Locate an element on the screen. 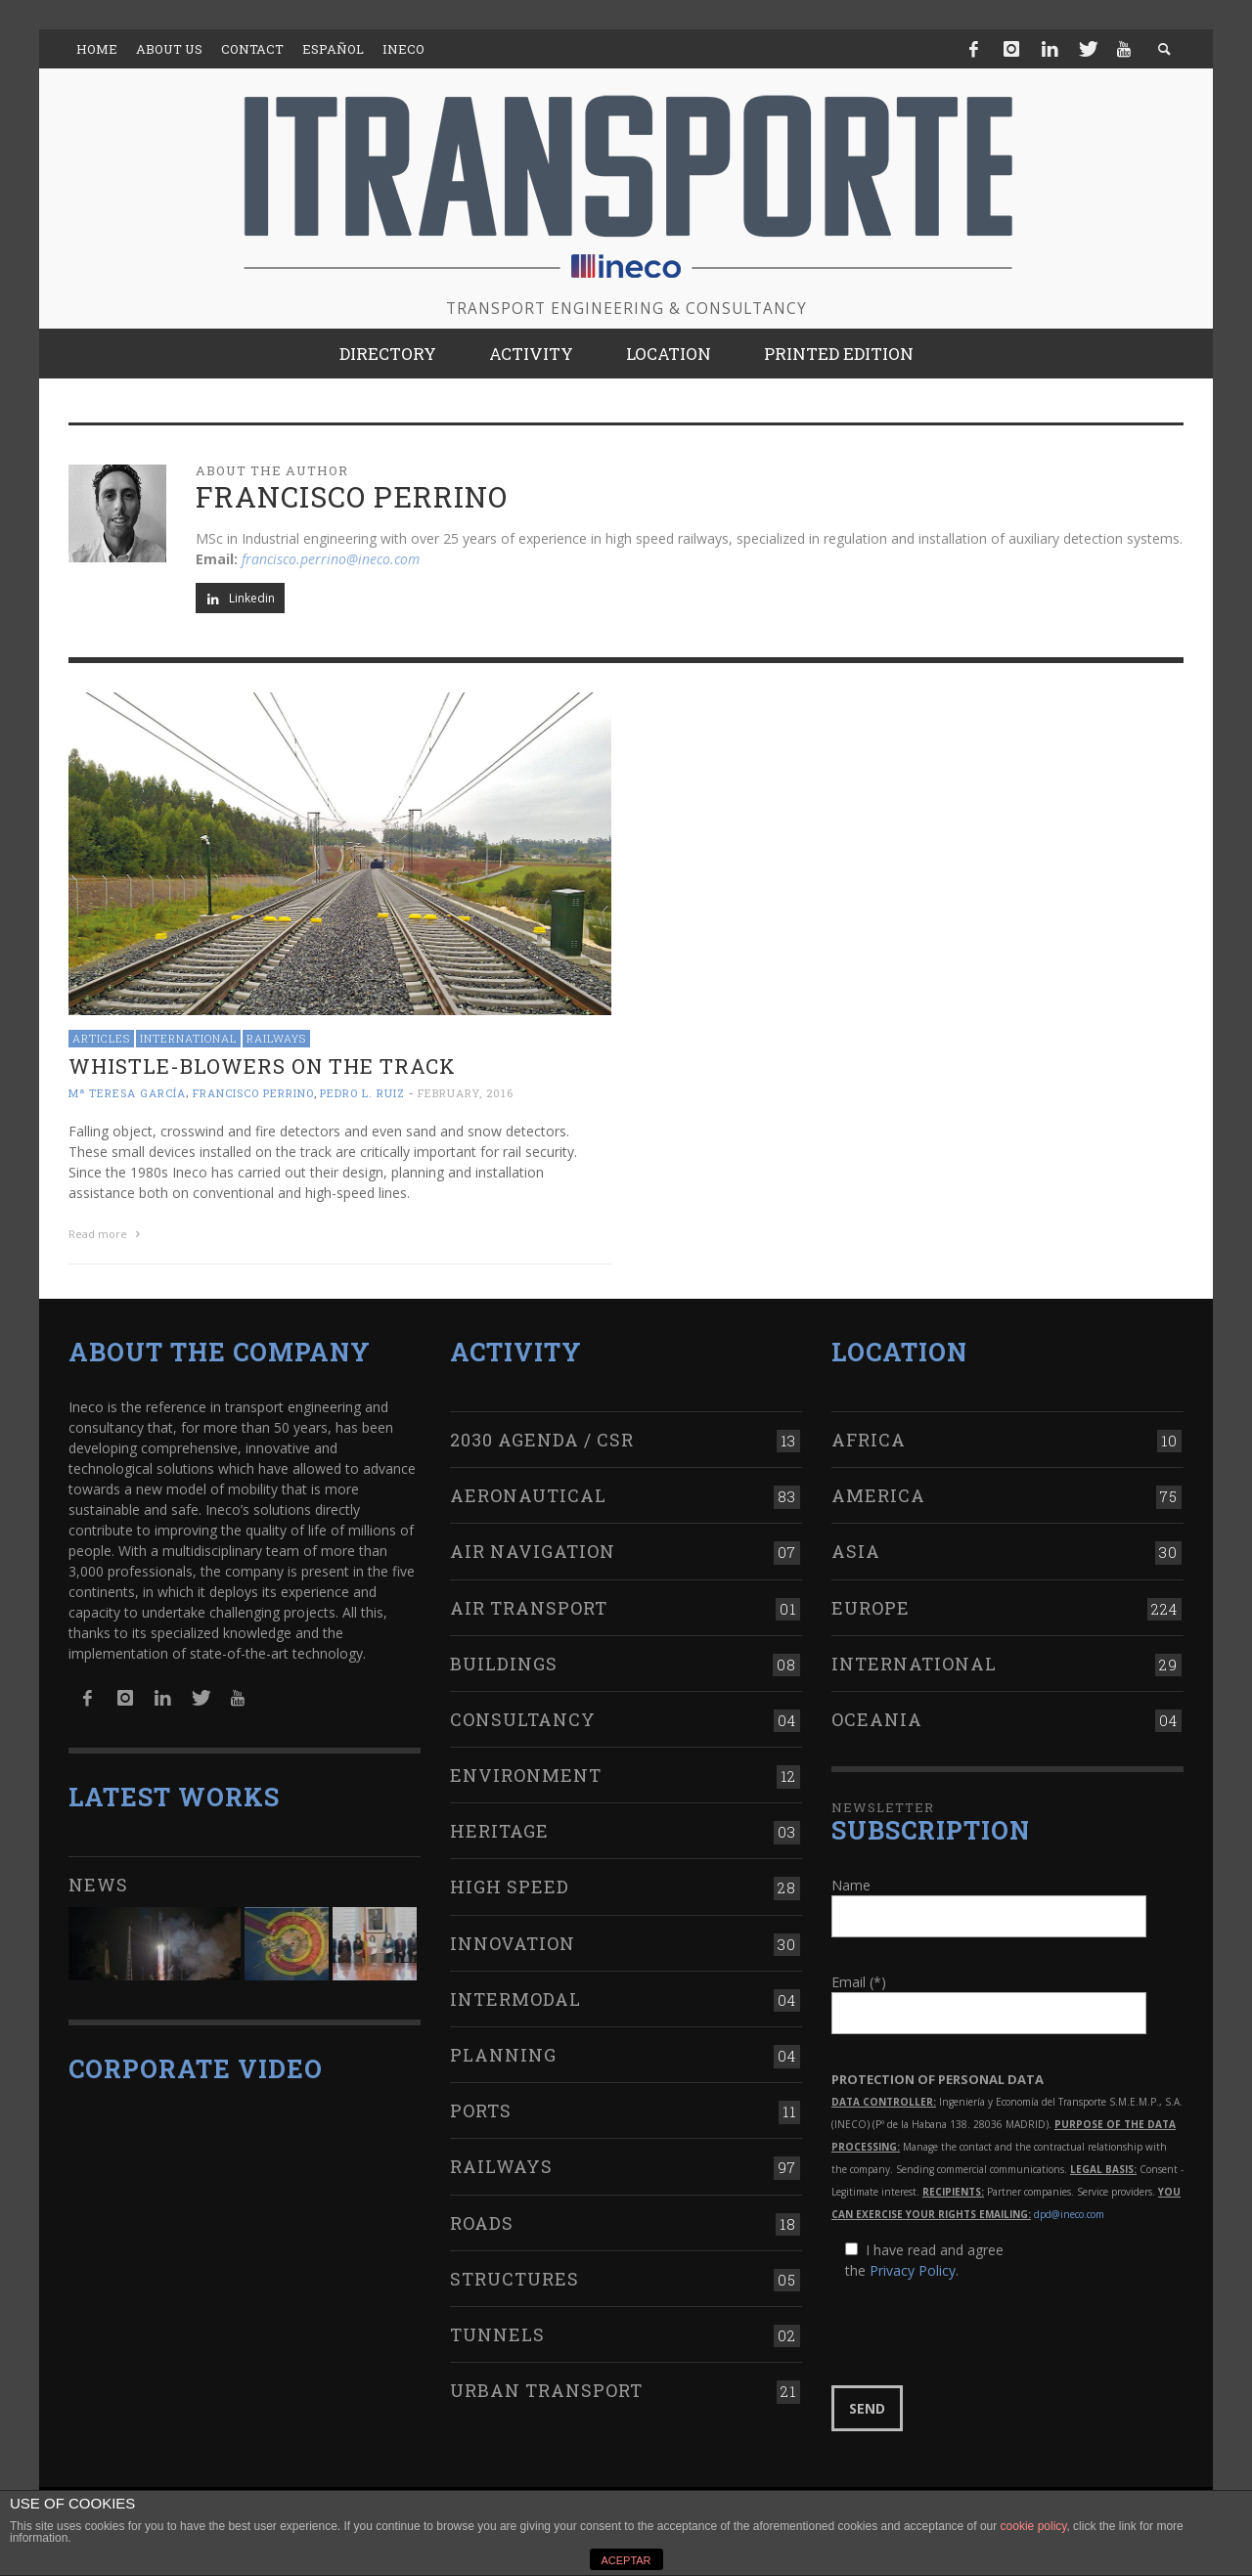  [presentation] is located at coordinates (980, 2333).